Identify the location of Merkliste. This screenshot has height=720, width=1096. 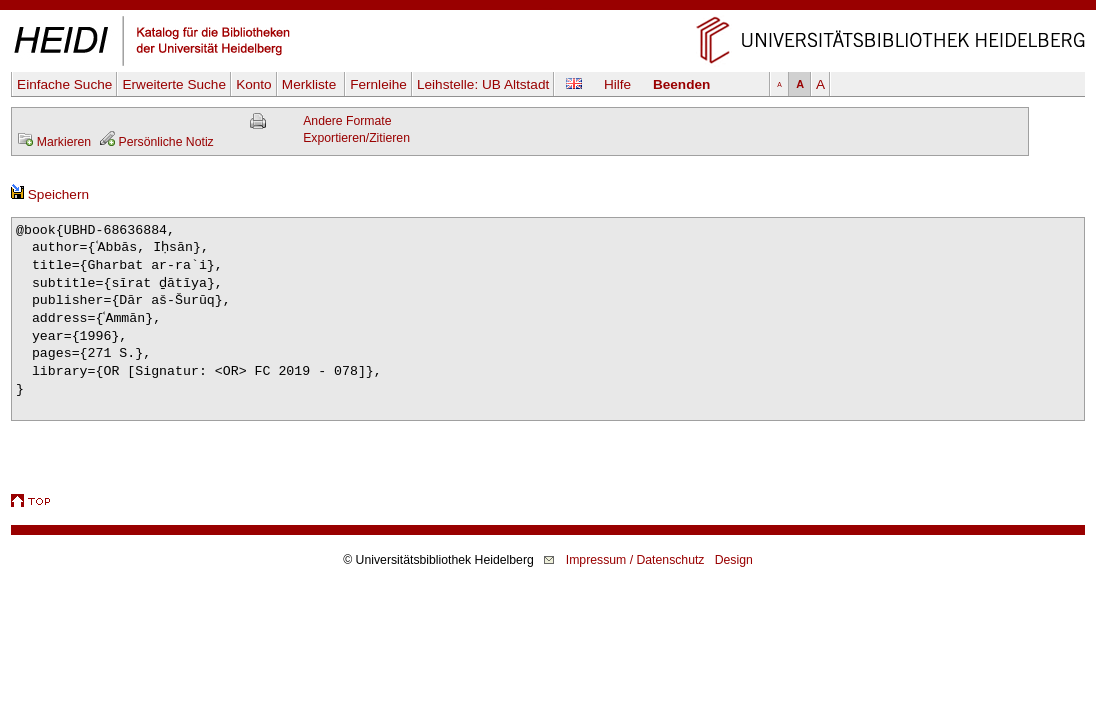
(311, 84).